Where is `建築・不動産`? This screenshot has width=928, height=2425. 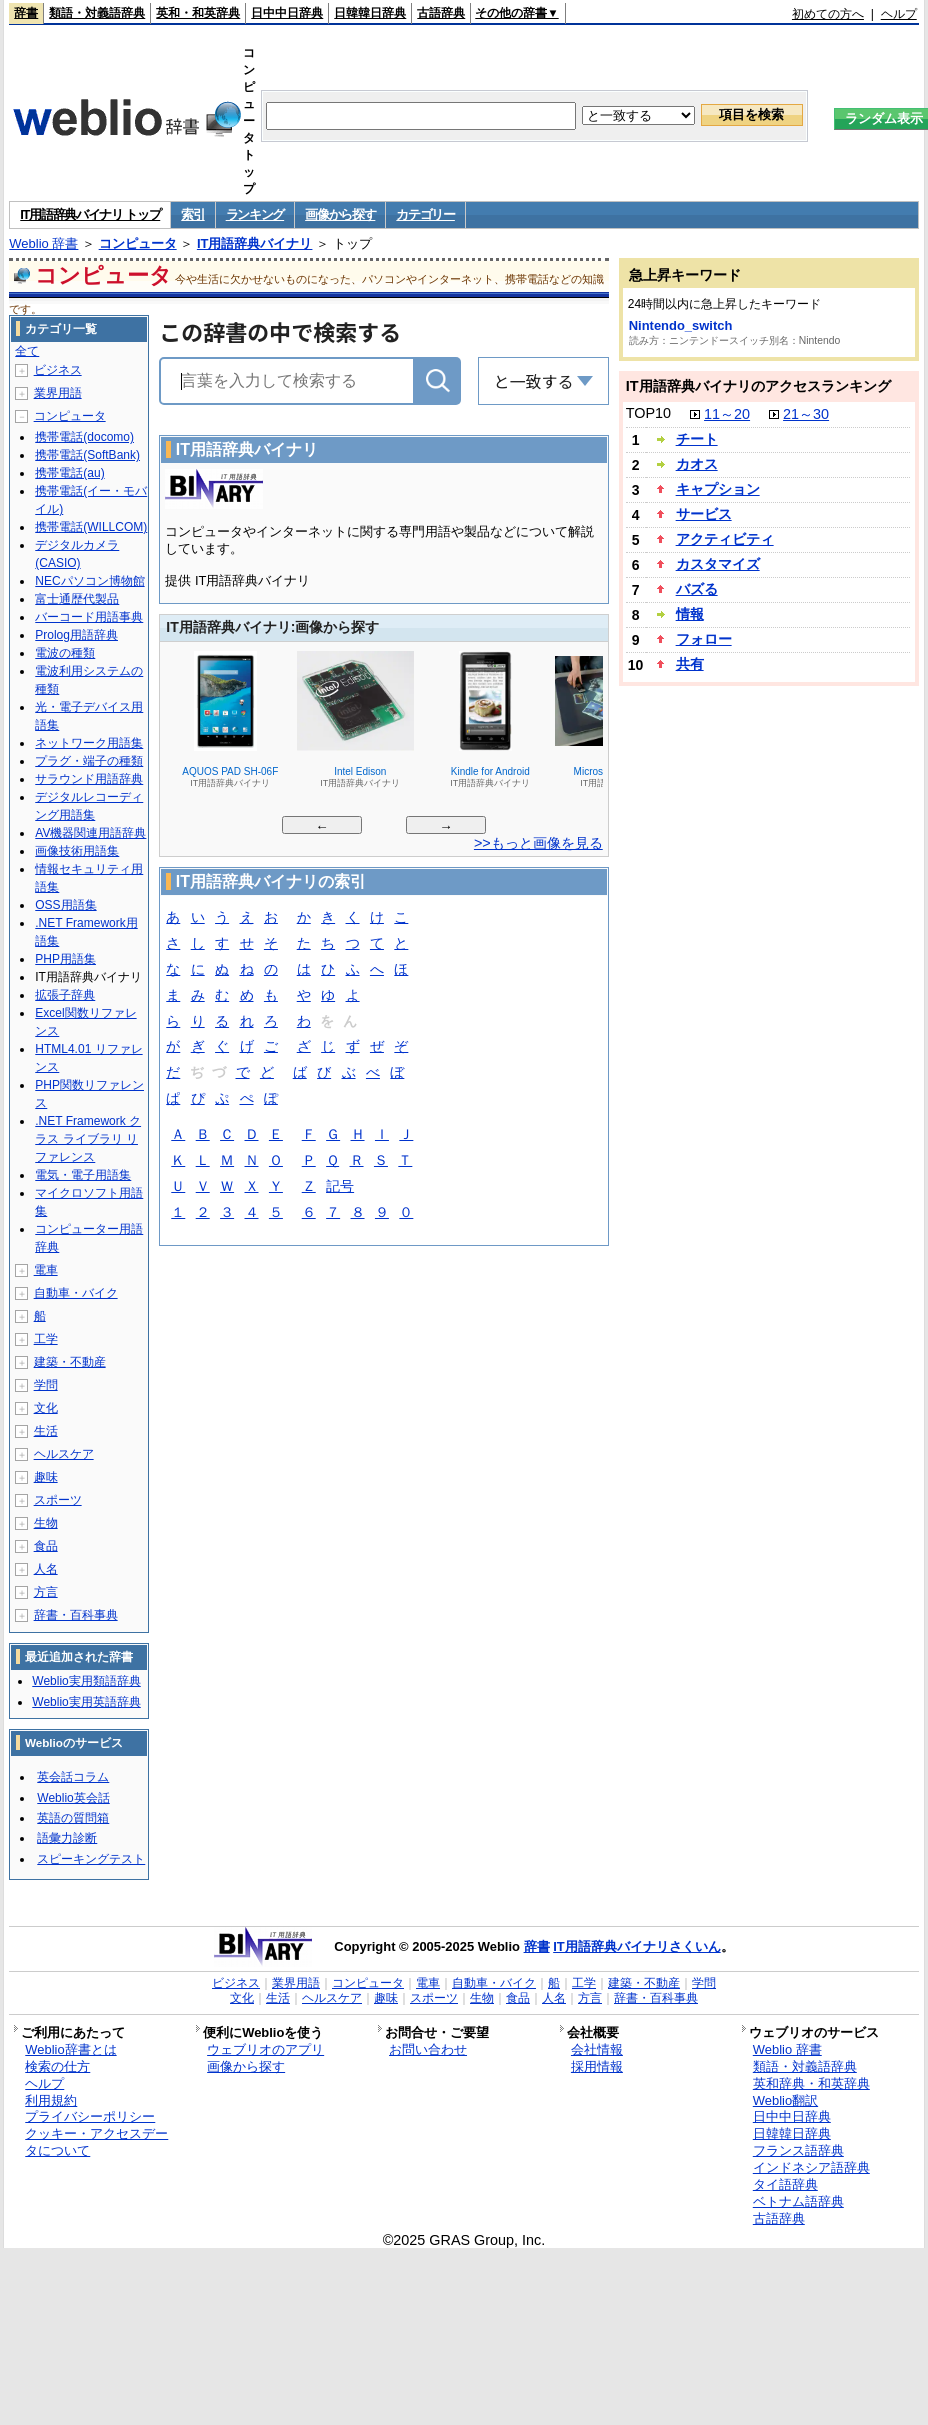 建築・不動産 is located at coordinates (70, 1362).